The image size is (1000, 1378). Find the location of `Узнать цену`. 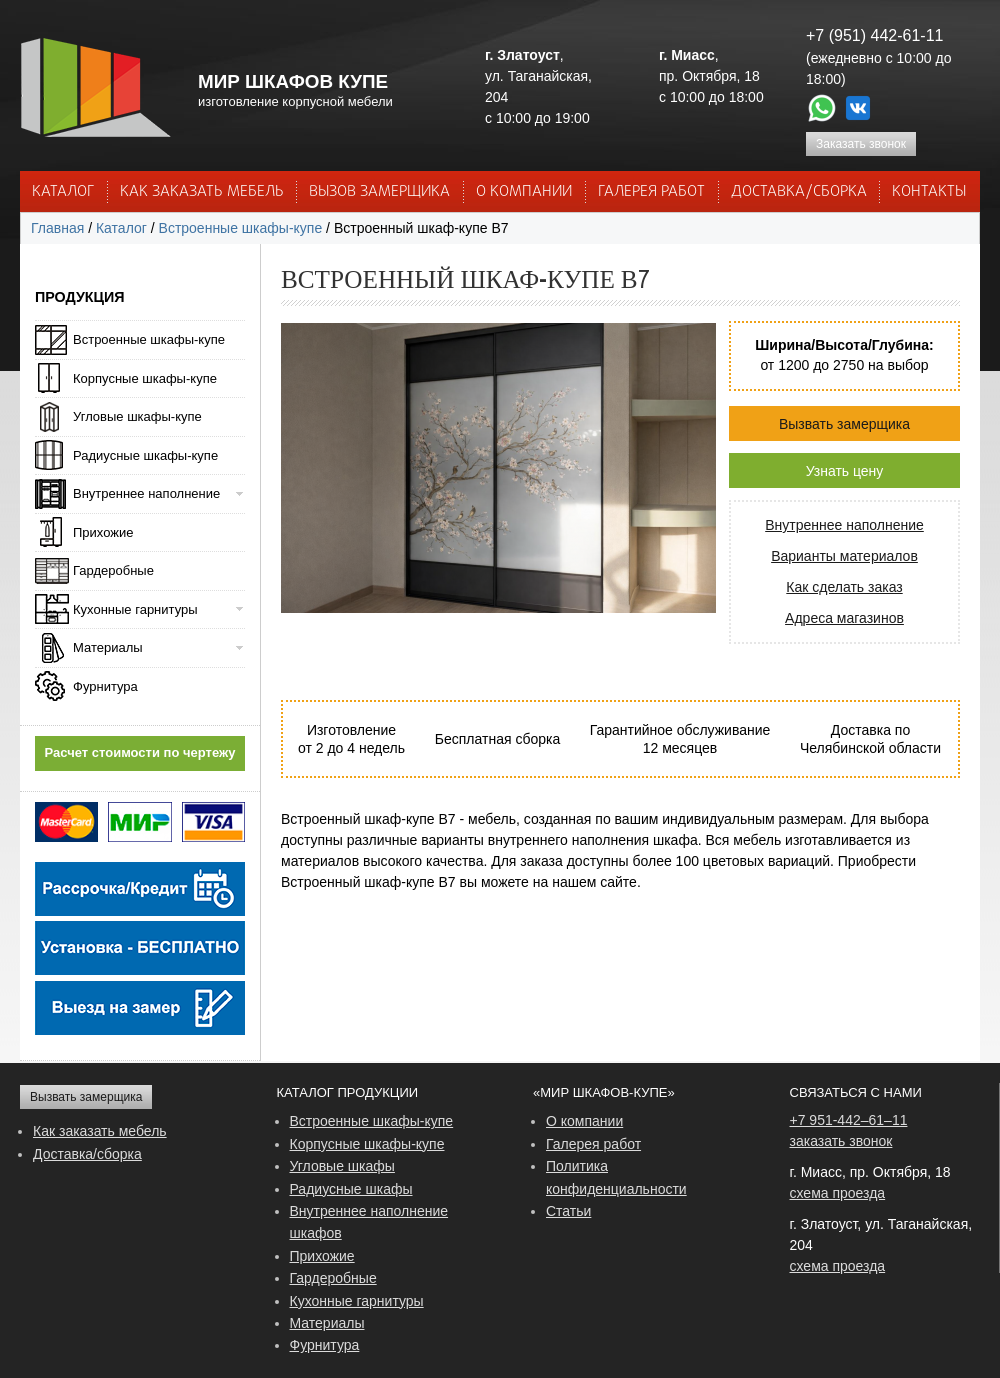

Узнать цену is located at coordinates (845, 471).